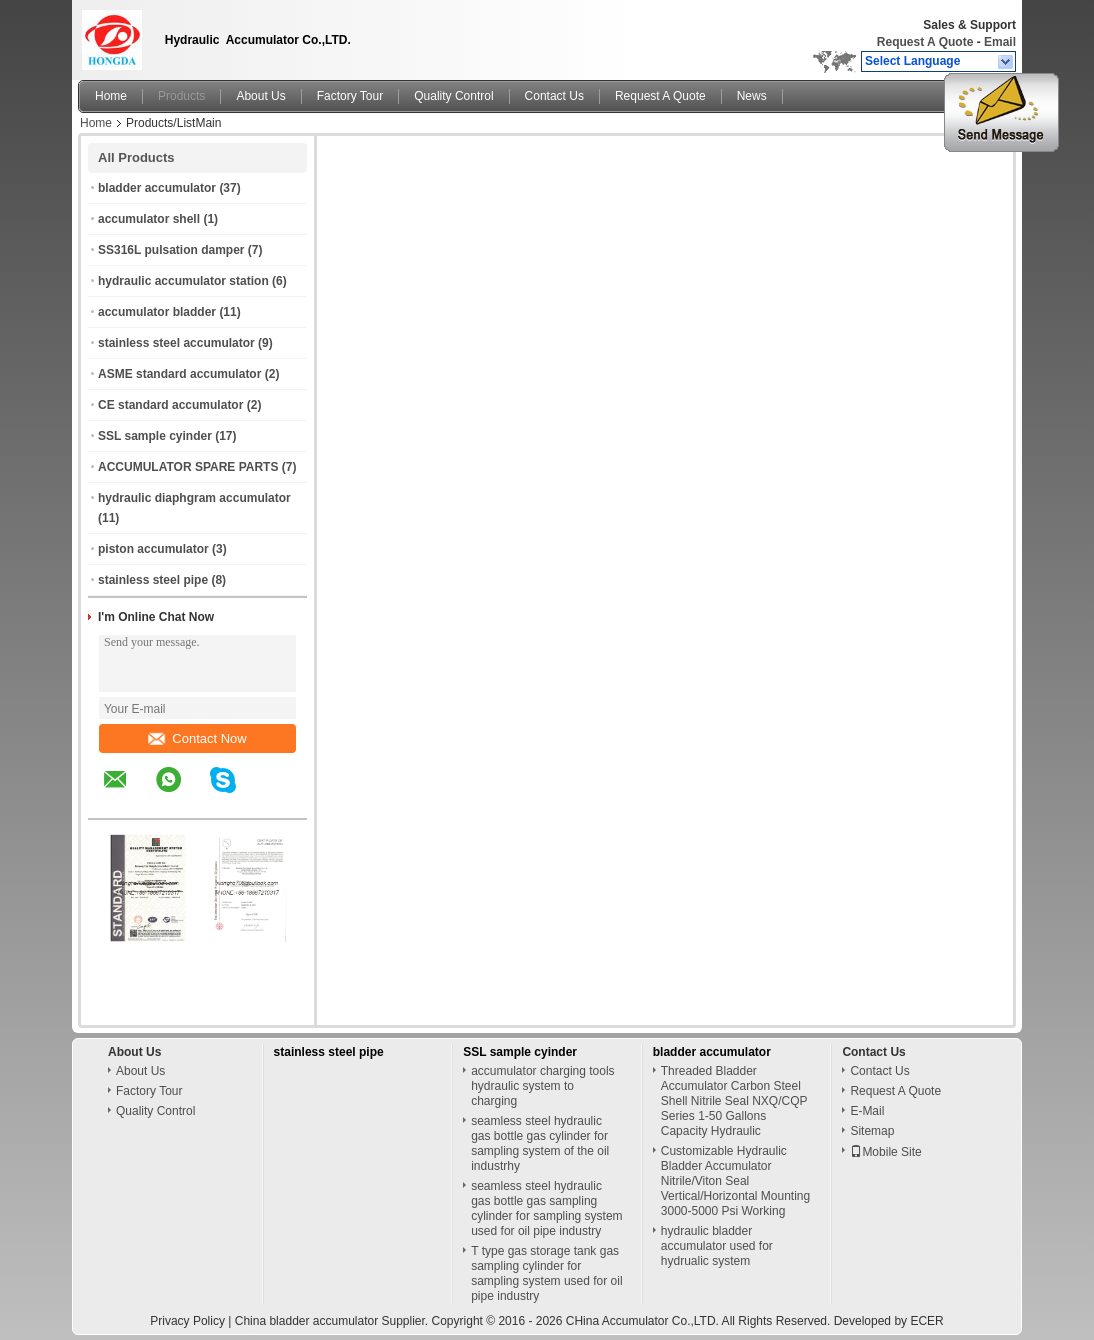 The width and height of the screenshot is (1094, 1340). I want to click on Quality Control, so click(453, 96).